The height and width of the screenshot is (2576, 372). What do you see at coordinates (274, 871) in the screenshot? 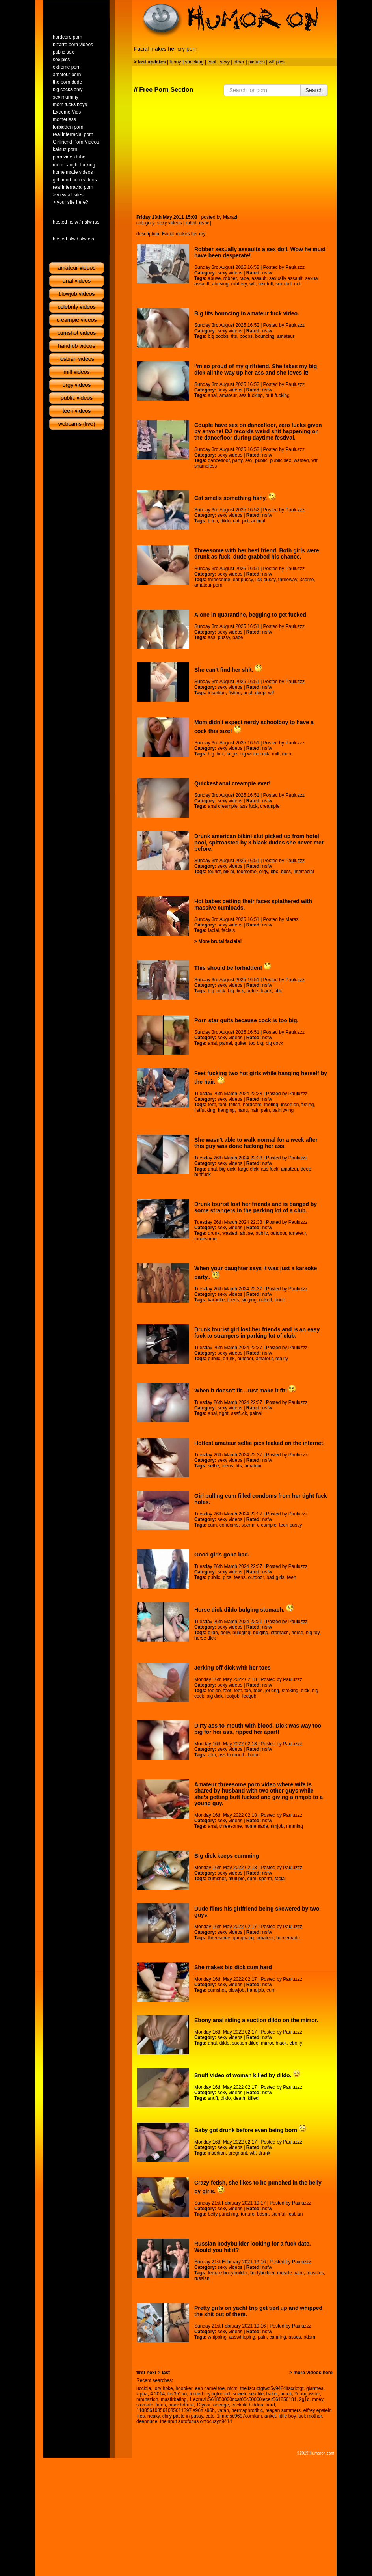
I see `bbc` at bounding box center [274, 871].